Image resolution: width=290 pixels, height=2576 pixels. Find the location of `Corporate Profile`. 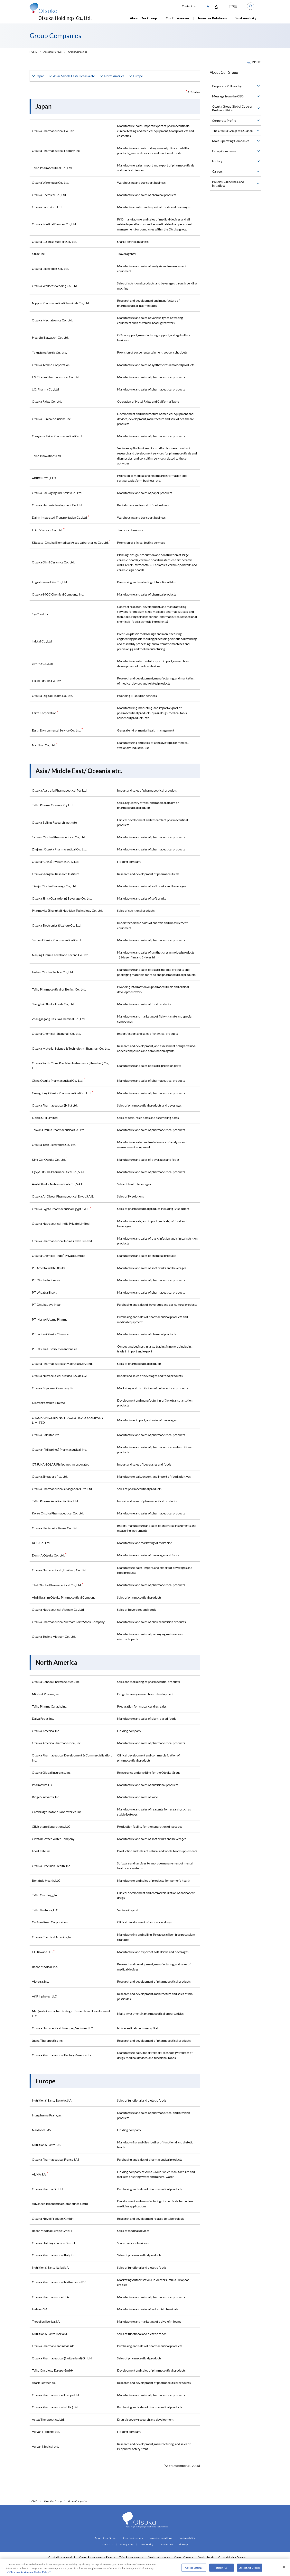

Corporate Profile is located at coordinates (224, 120).